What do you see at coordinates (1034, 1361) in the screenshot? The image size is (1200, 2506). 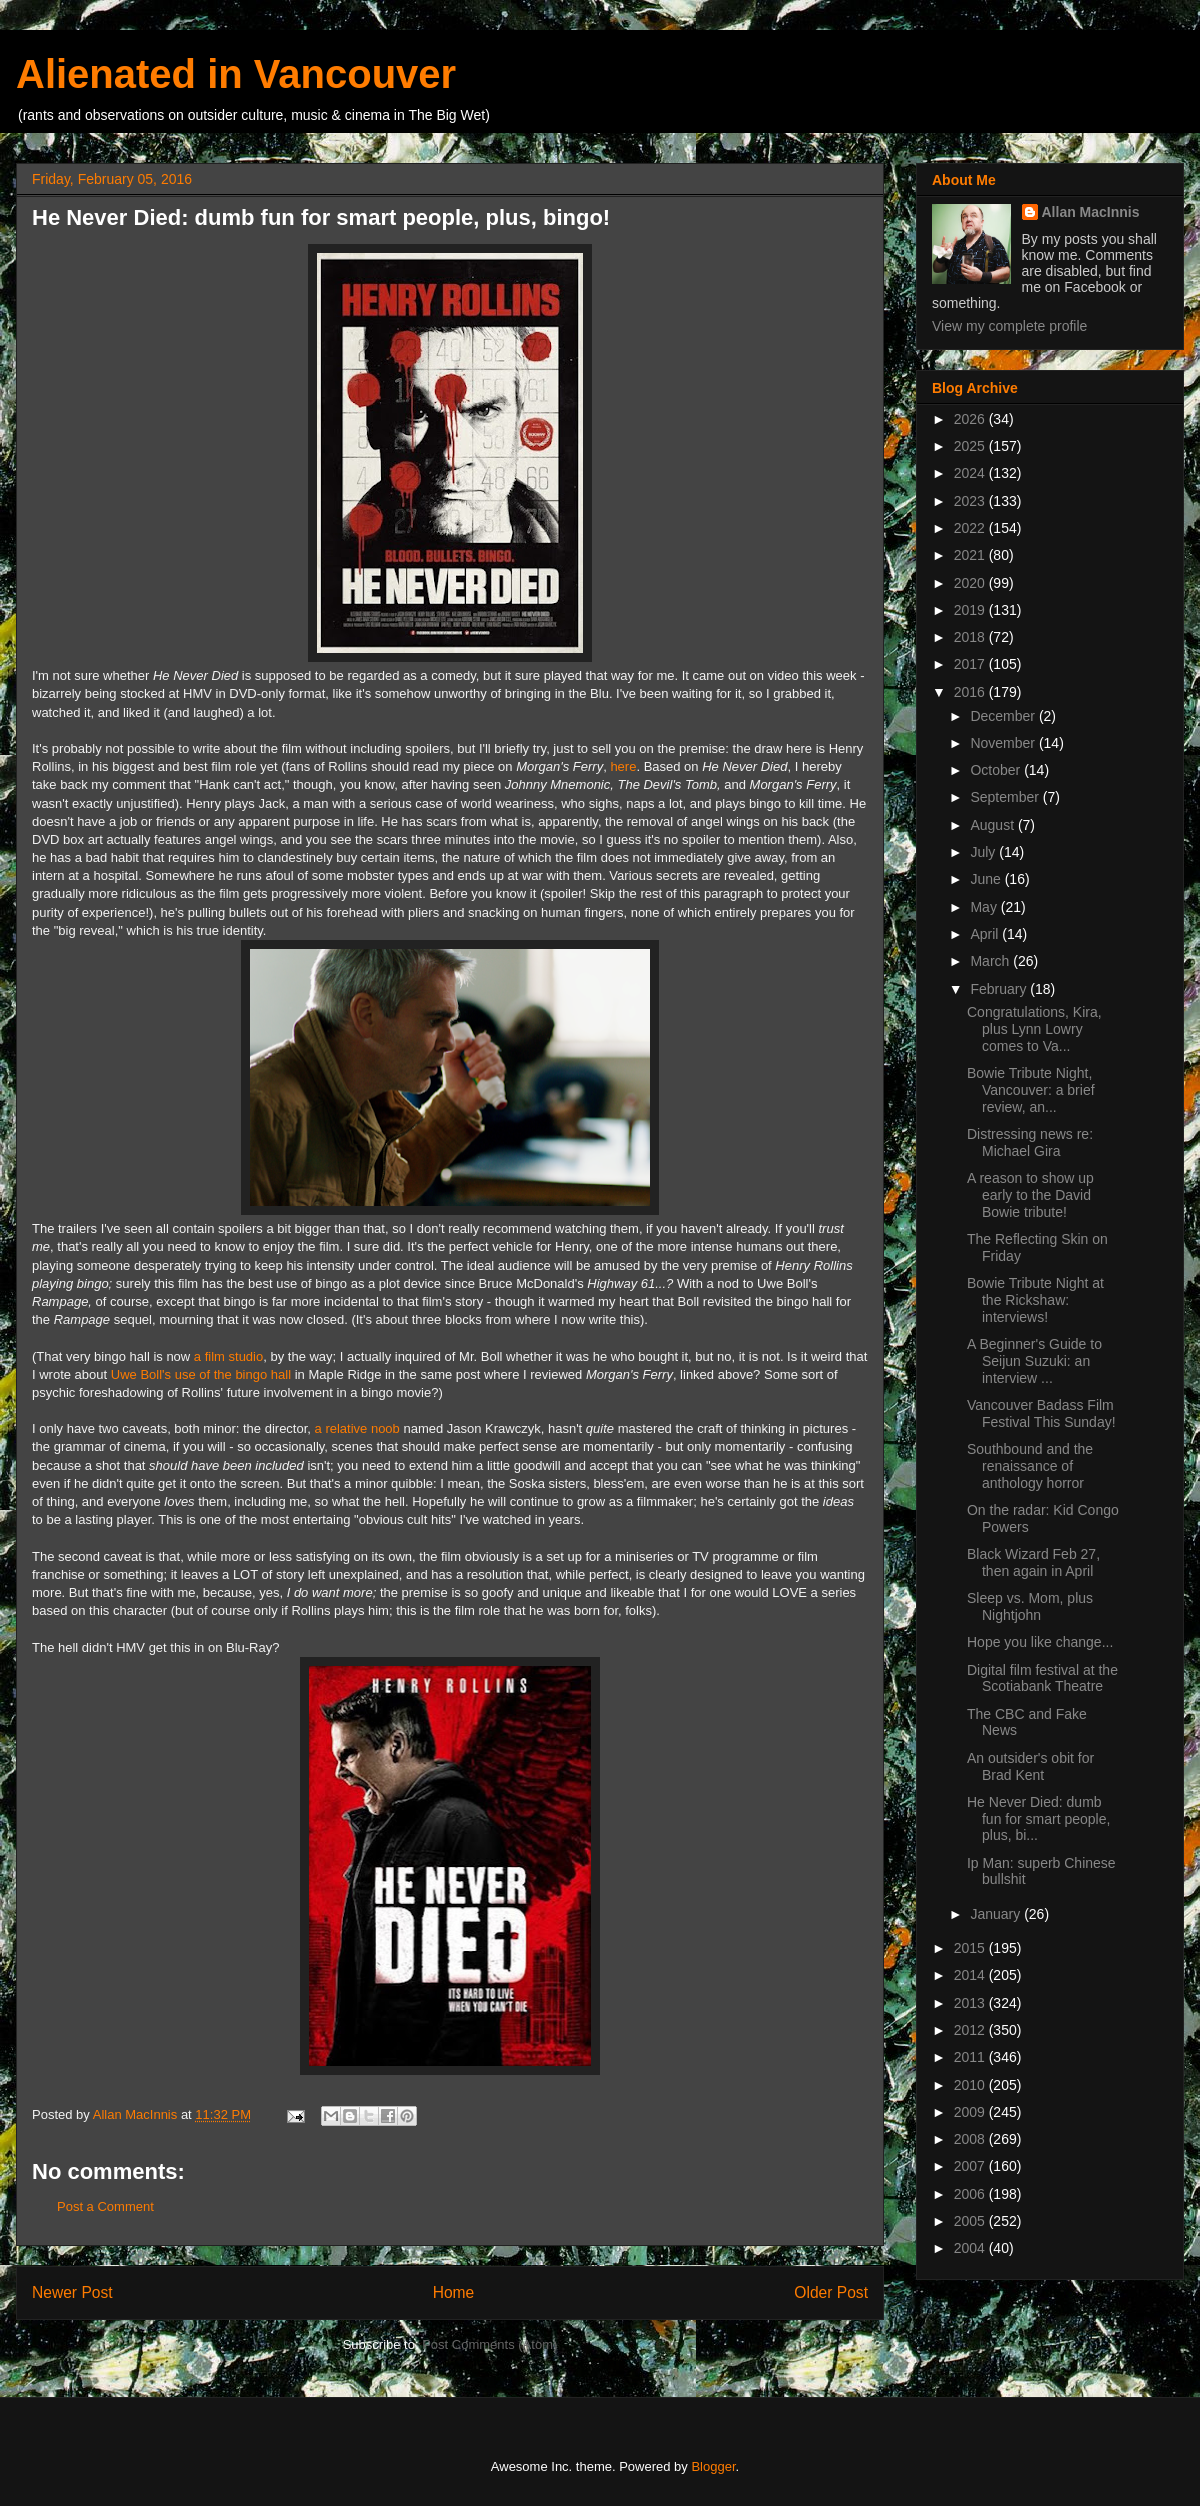 I see `A Beginner's Guide to Seijun Suzuki: an interview ...` at bounding box center [1034, 1361].